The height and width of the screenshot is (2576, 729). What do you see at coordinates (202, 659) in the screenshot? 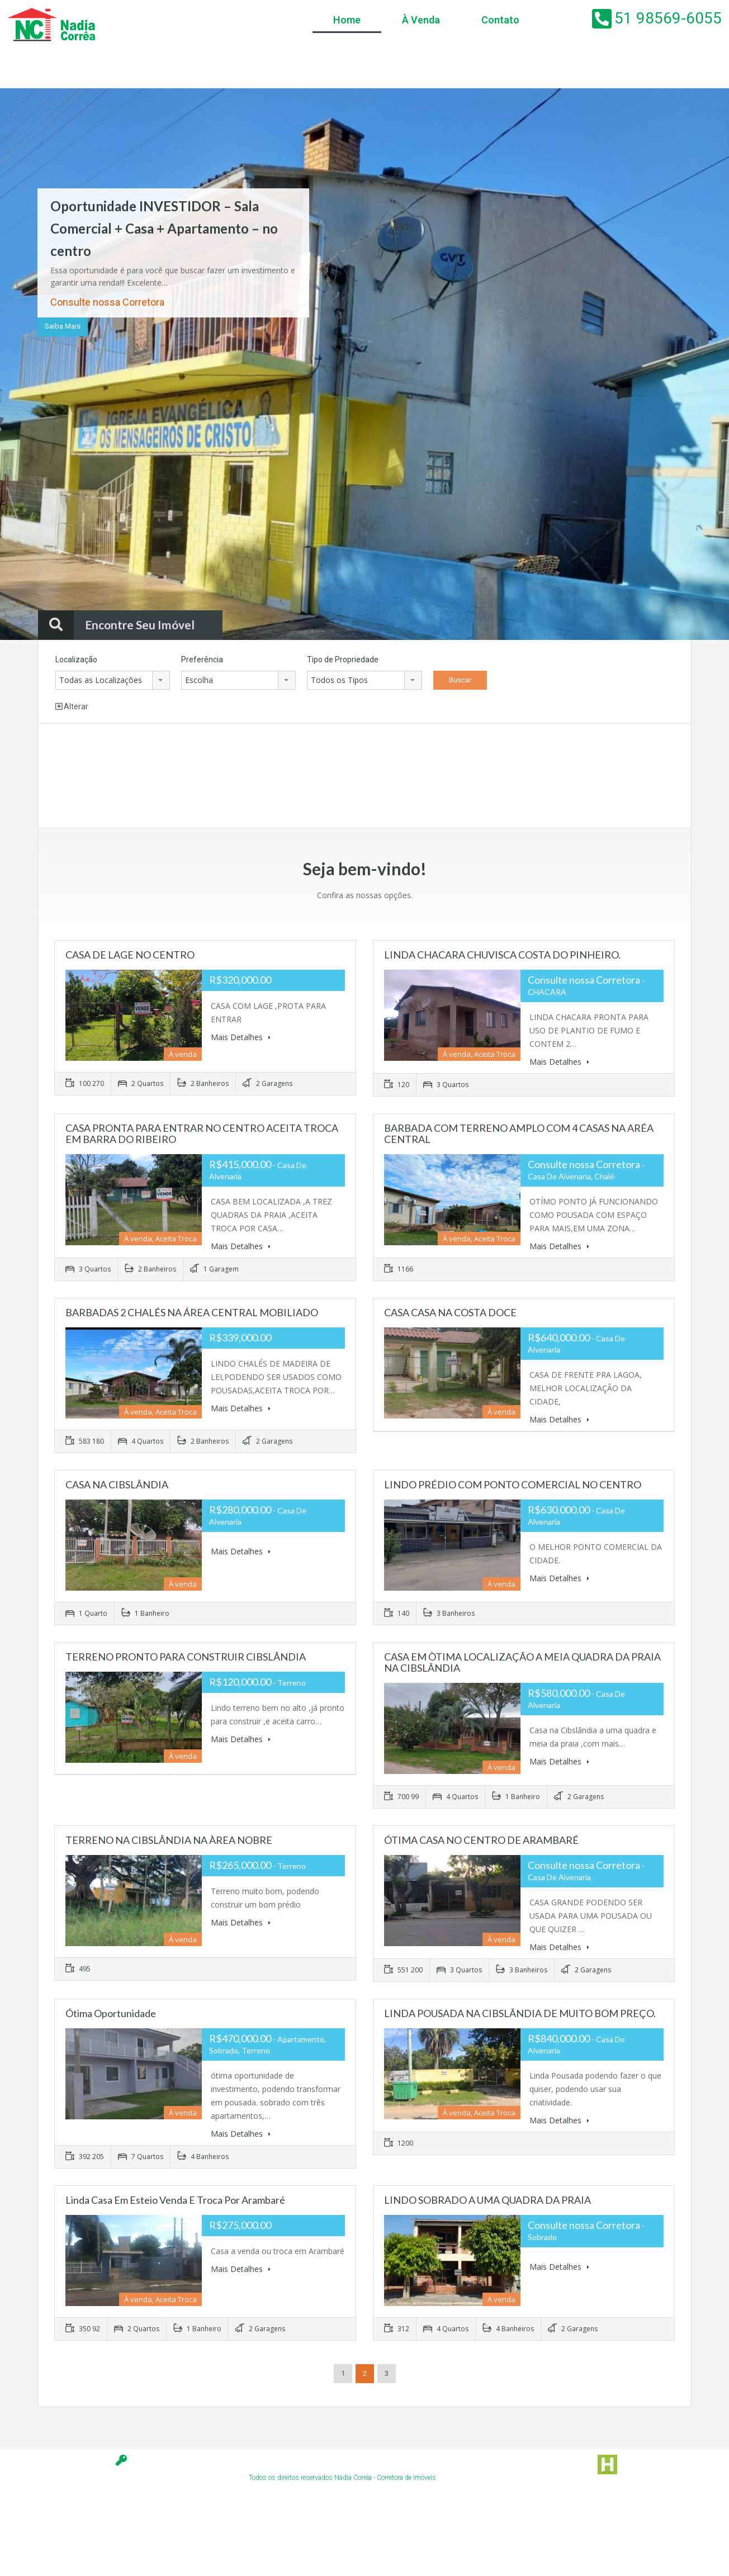
I see `Preferência` at bounding box center [202, 659].